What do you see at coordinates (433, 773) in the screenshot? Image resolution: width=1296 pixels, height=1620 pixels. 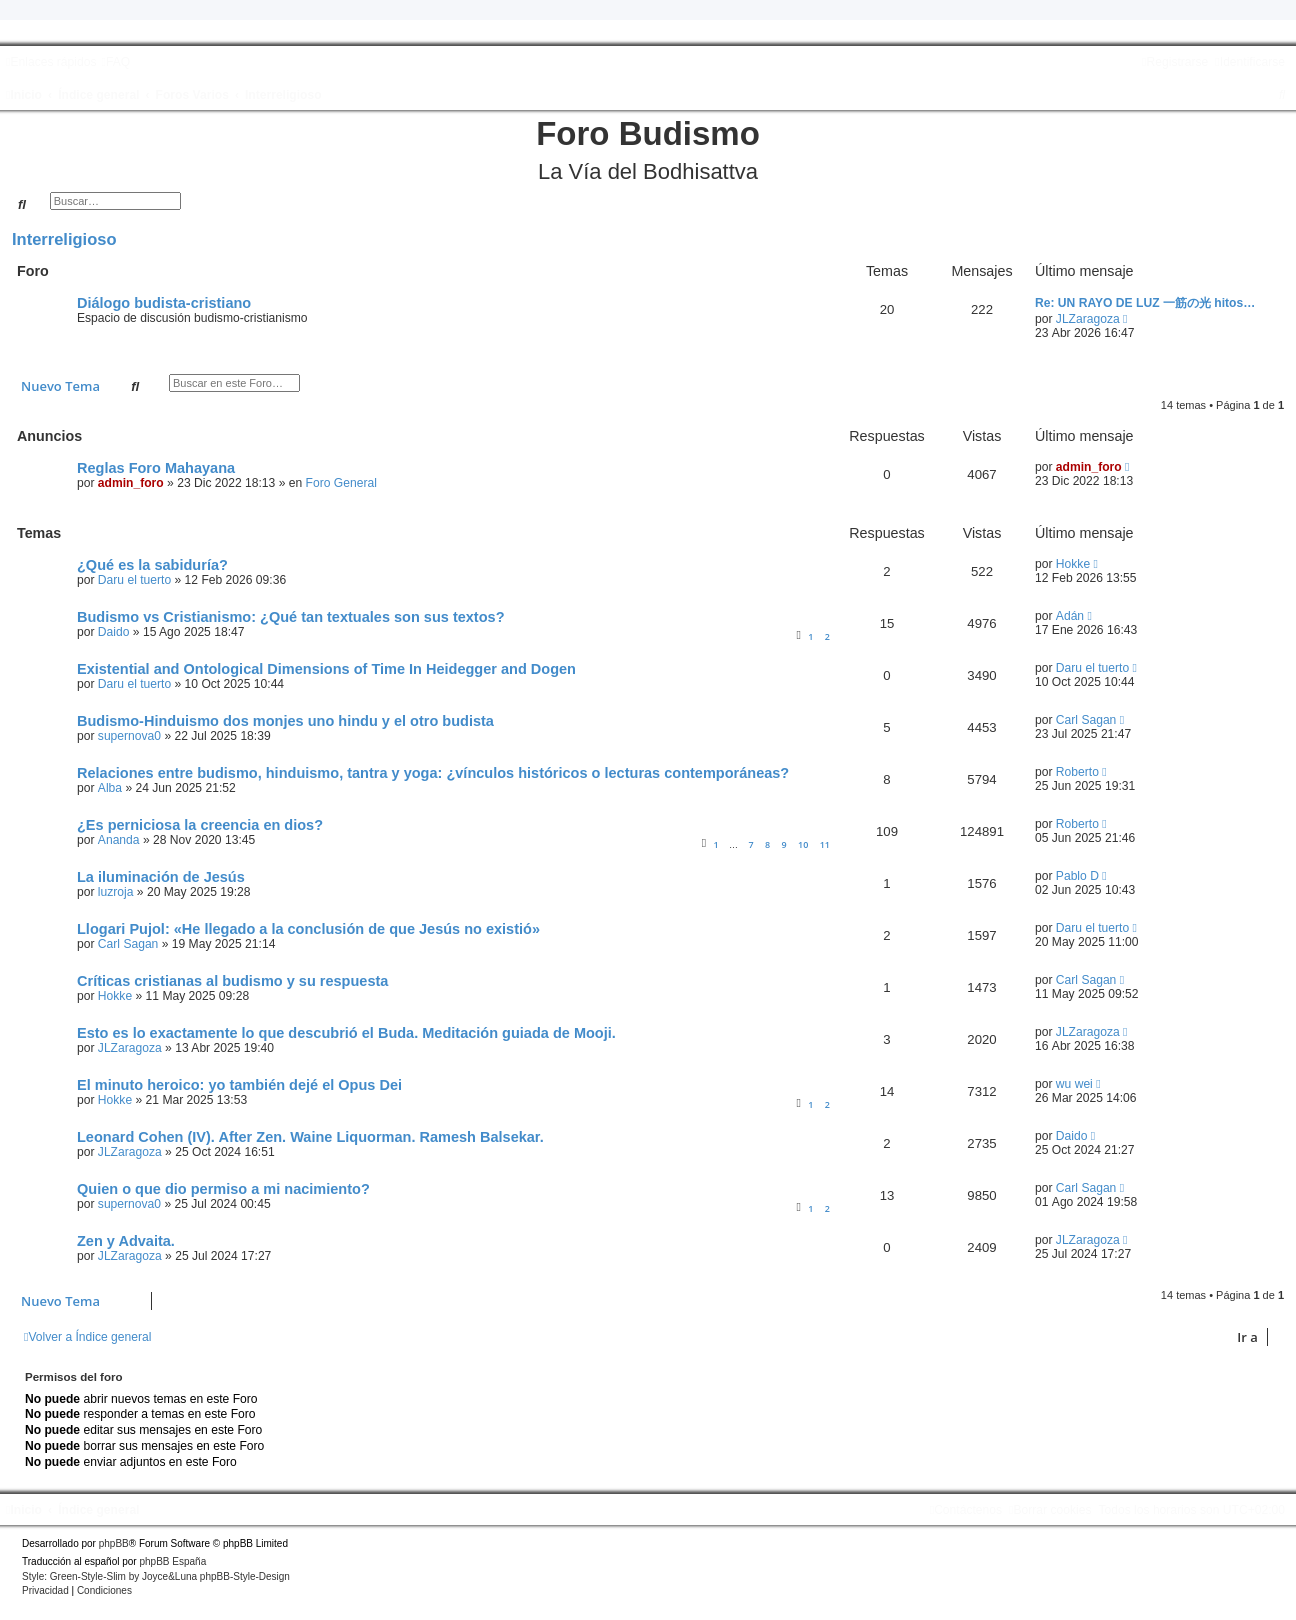 I see `Relaciones entre budismo, hinduismo, tantra y yoga: ¿vínculos históricos o lecturas contemporáneas?` at bounding box center [433, 773].